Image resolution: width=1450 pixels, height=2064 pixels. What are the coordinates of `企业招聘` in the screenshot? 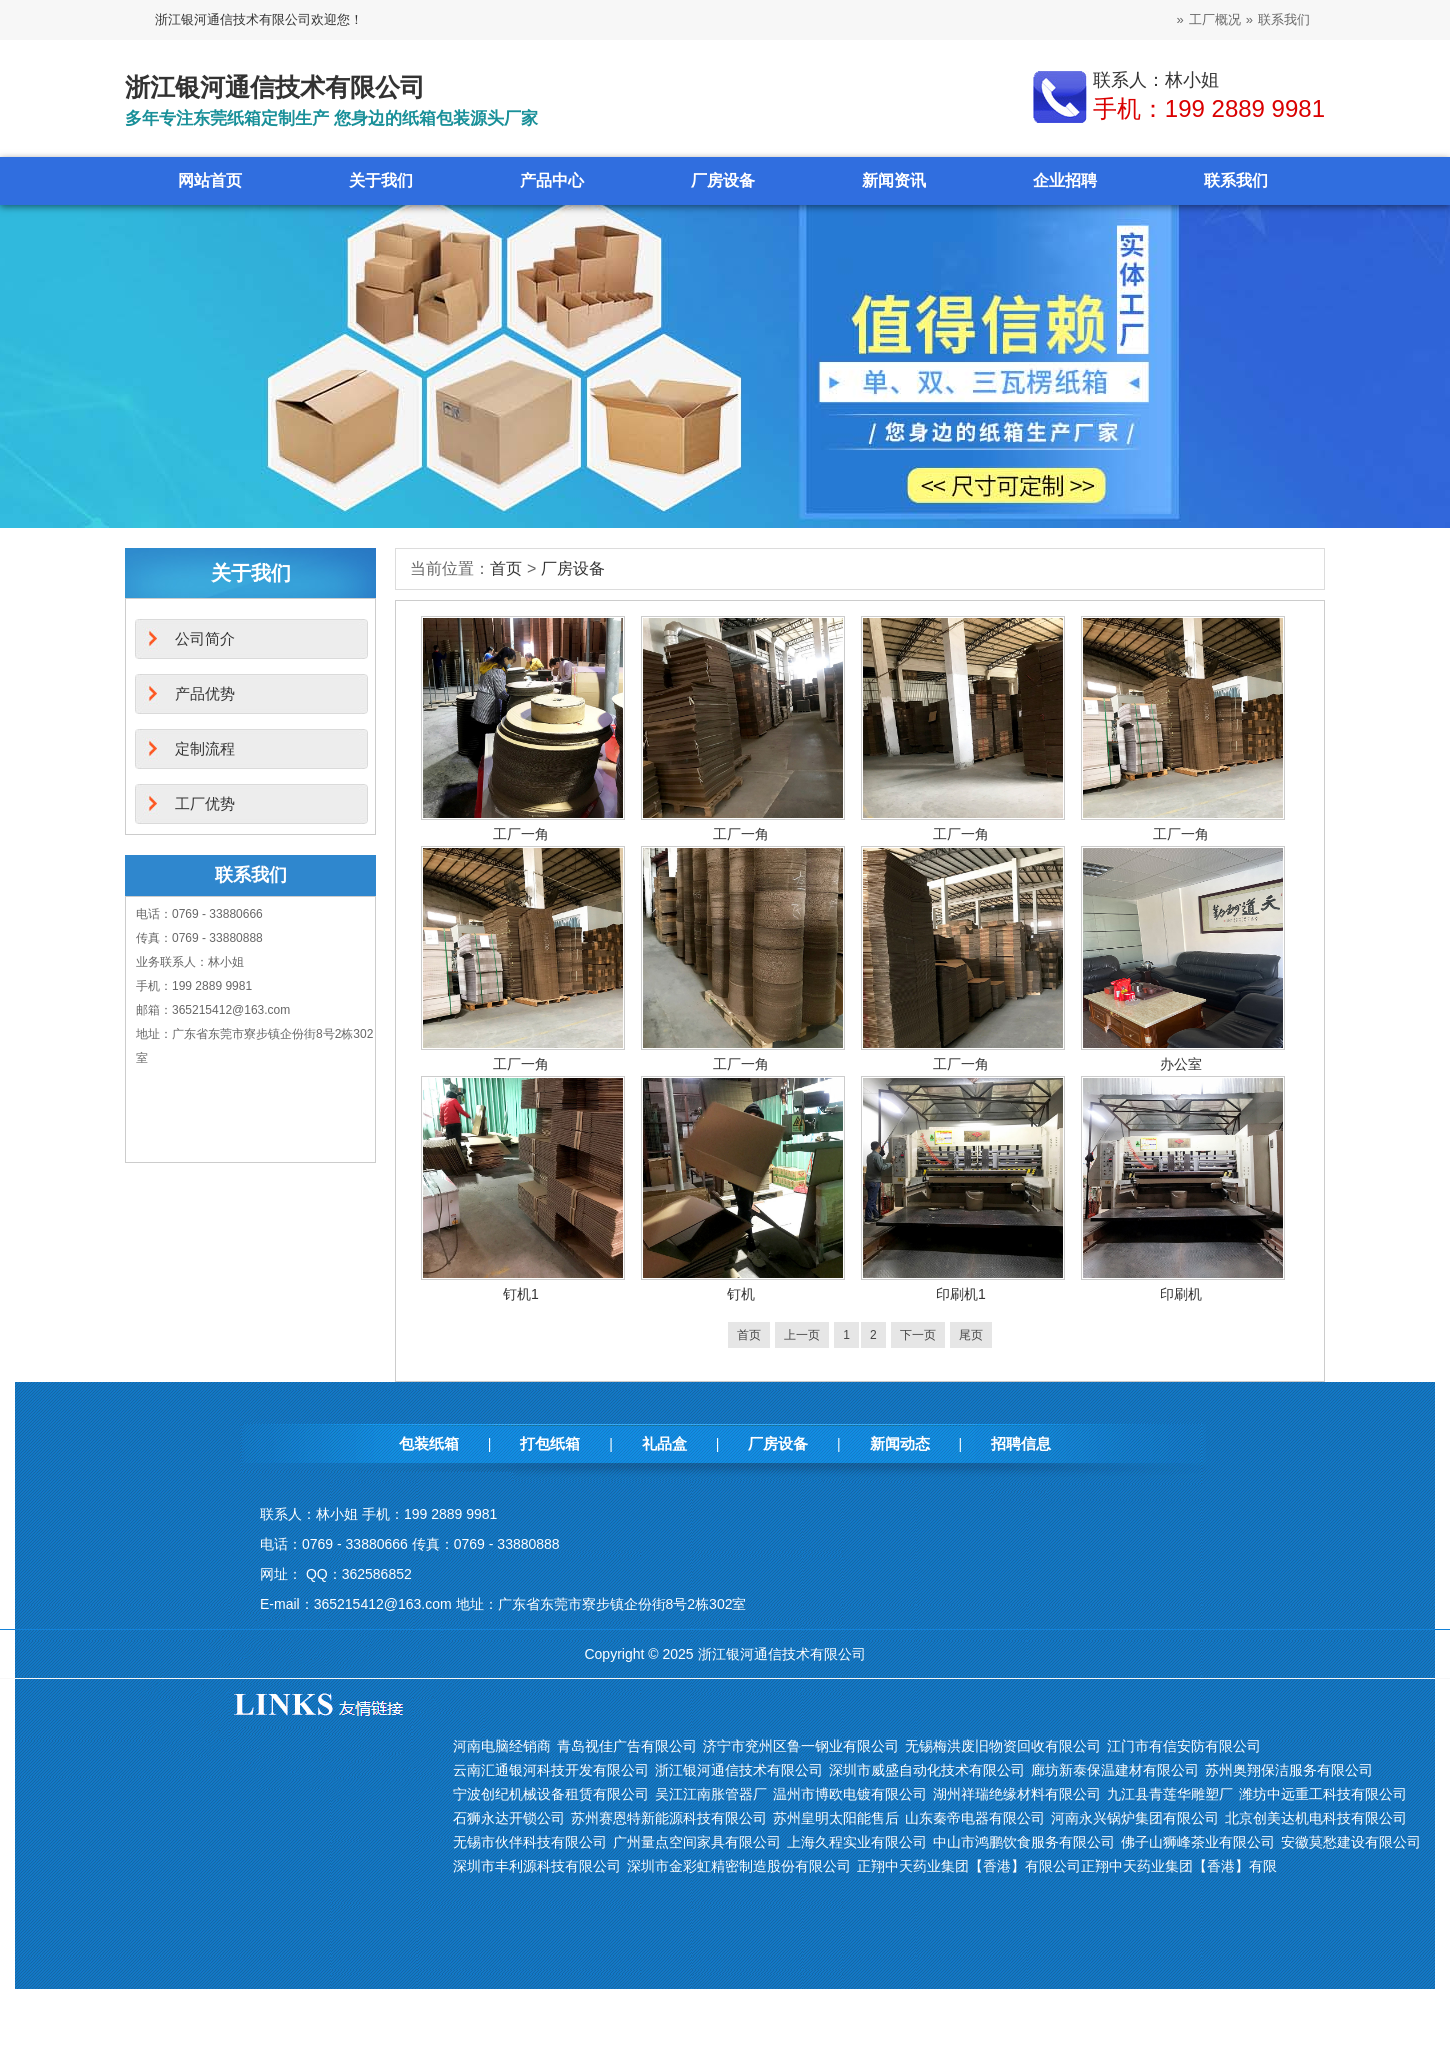 It's located at (1065, 180).